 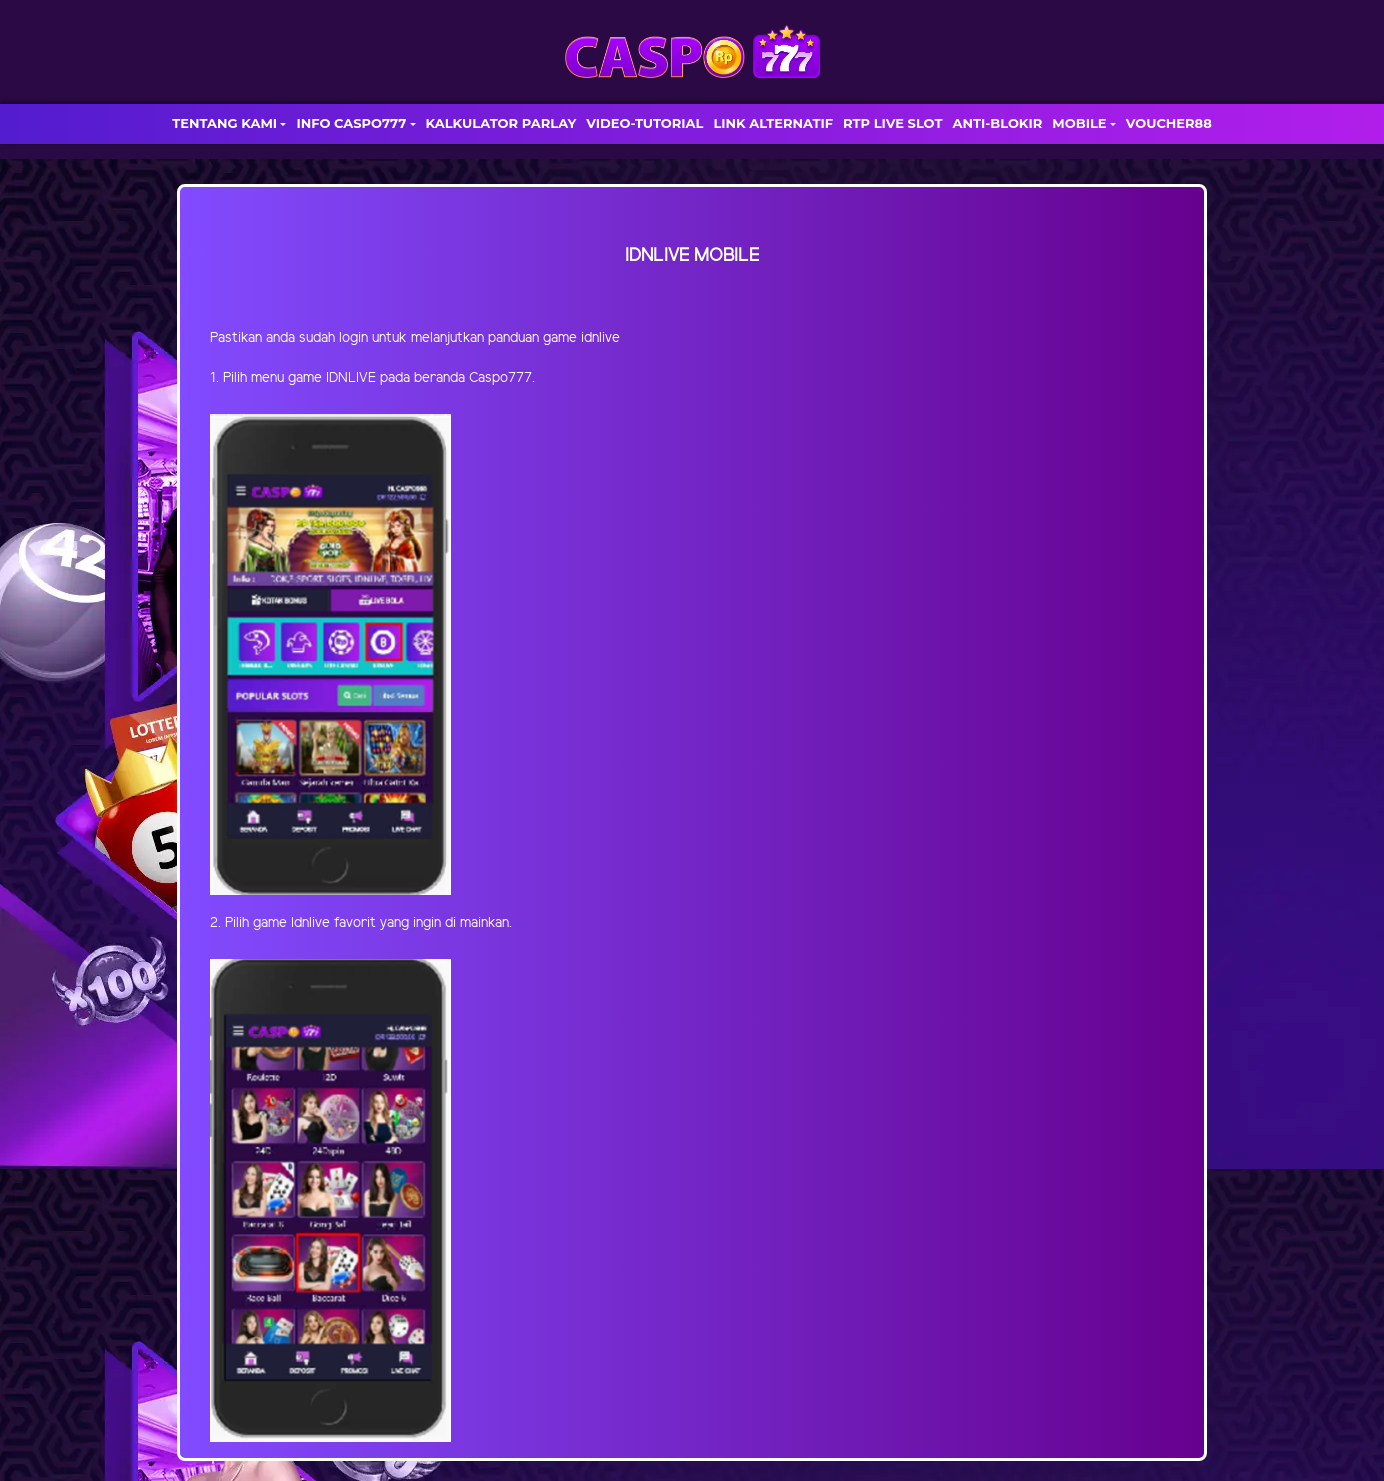 What do you see at coordinates (773, 123) in the screenshot?
I see `LINK ALTERNATIF` at bounding box center [773, 123].